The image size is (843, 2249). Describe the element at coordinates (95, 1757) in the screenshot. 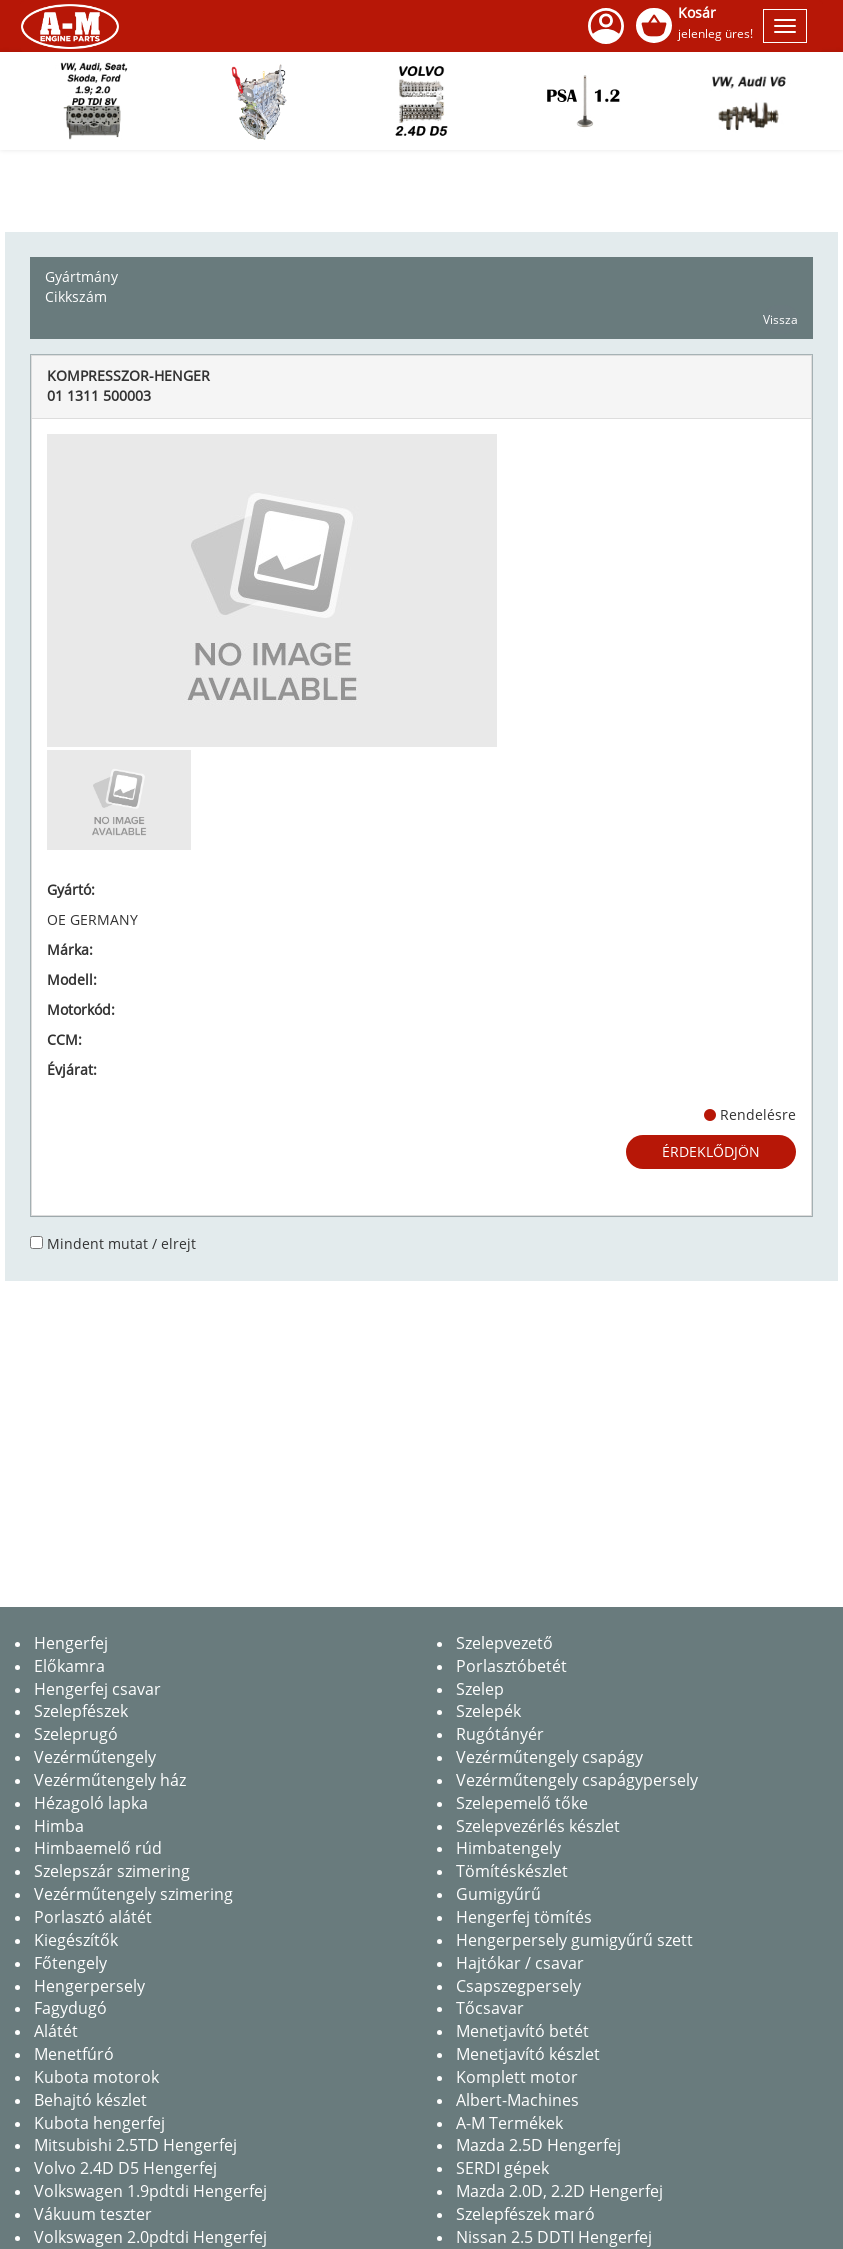

I see `Vezérműtengely` at that location.